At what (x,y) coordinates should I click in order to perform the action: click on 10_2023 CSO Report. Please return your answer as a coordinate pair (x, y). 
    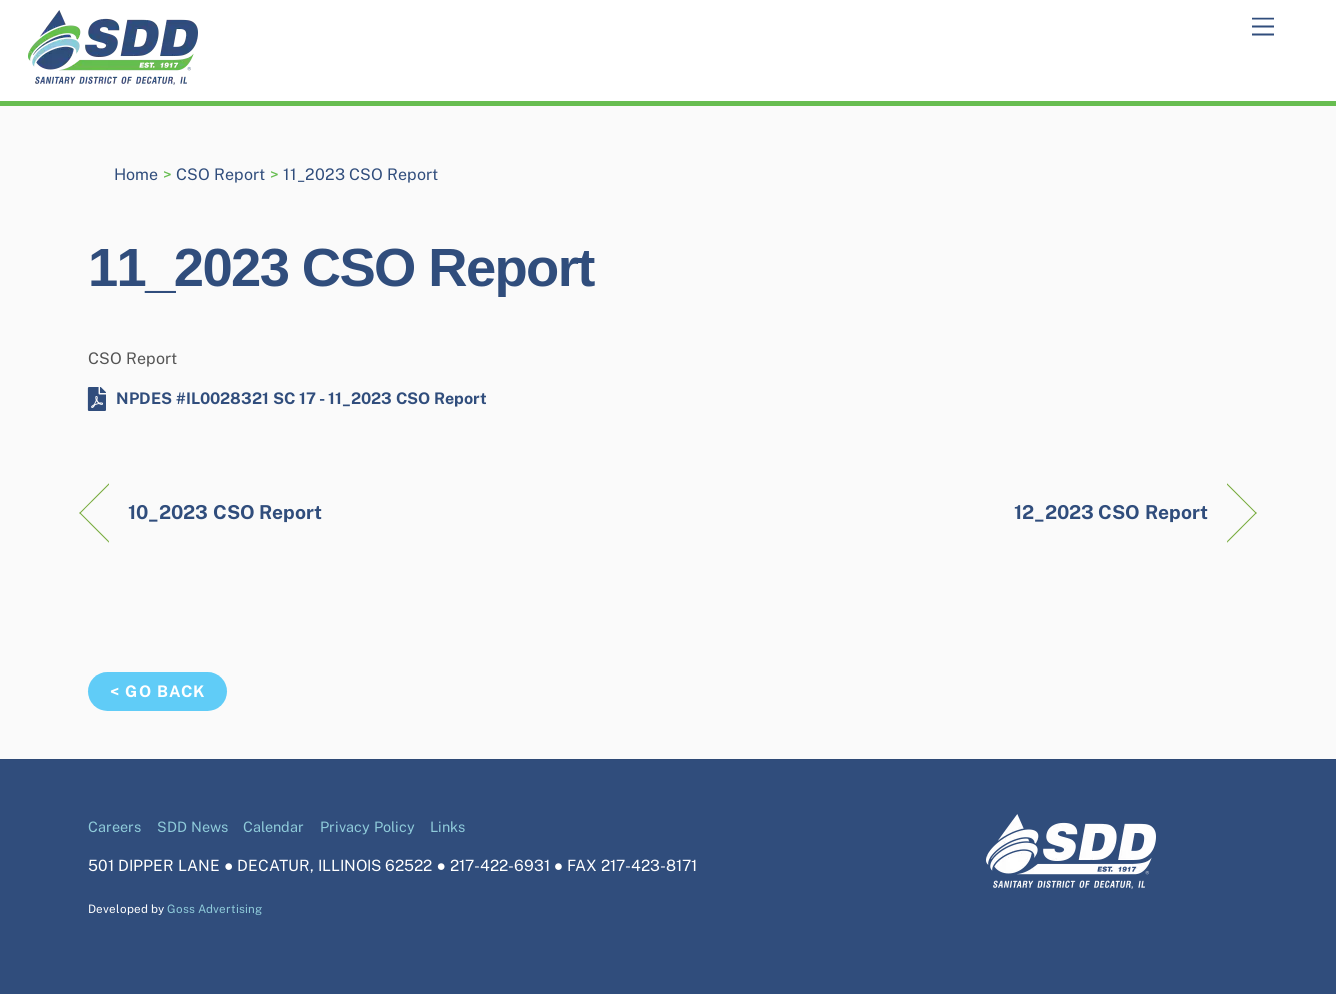
    Looking at the image, I should click on (225, 512).